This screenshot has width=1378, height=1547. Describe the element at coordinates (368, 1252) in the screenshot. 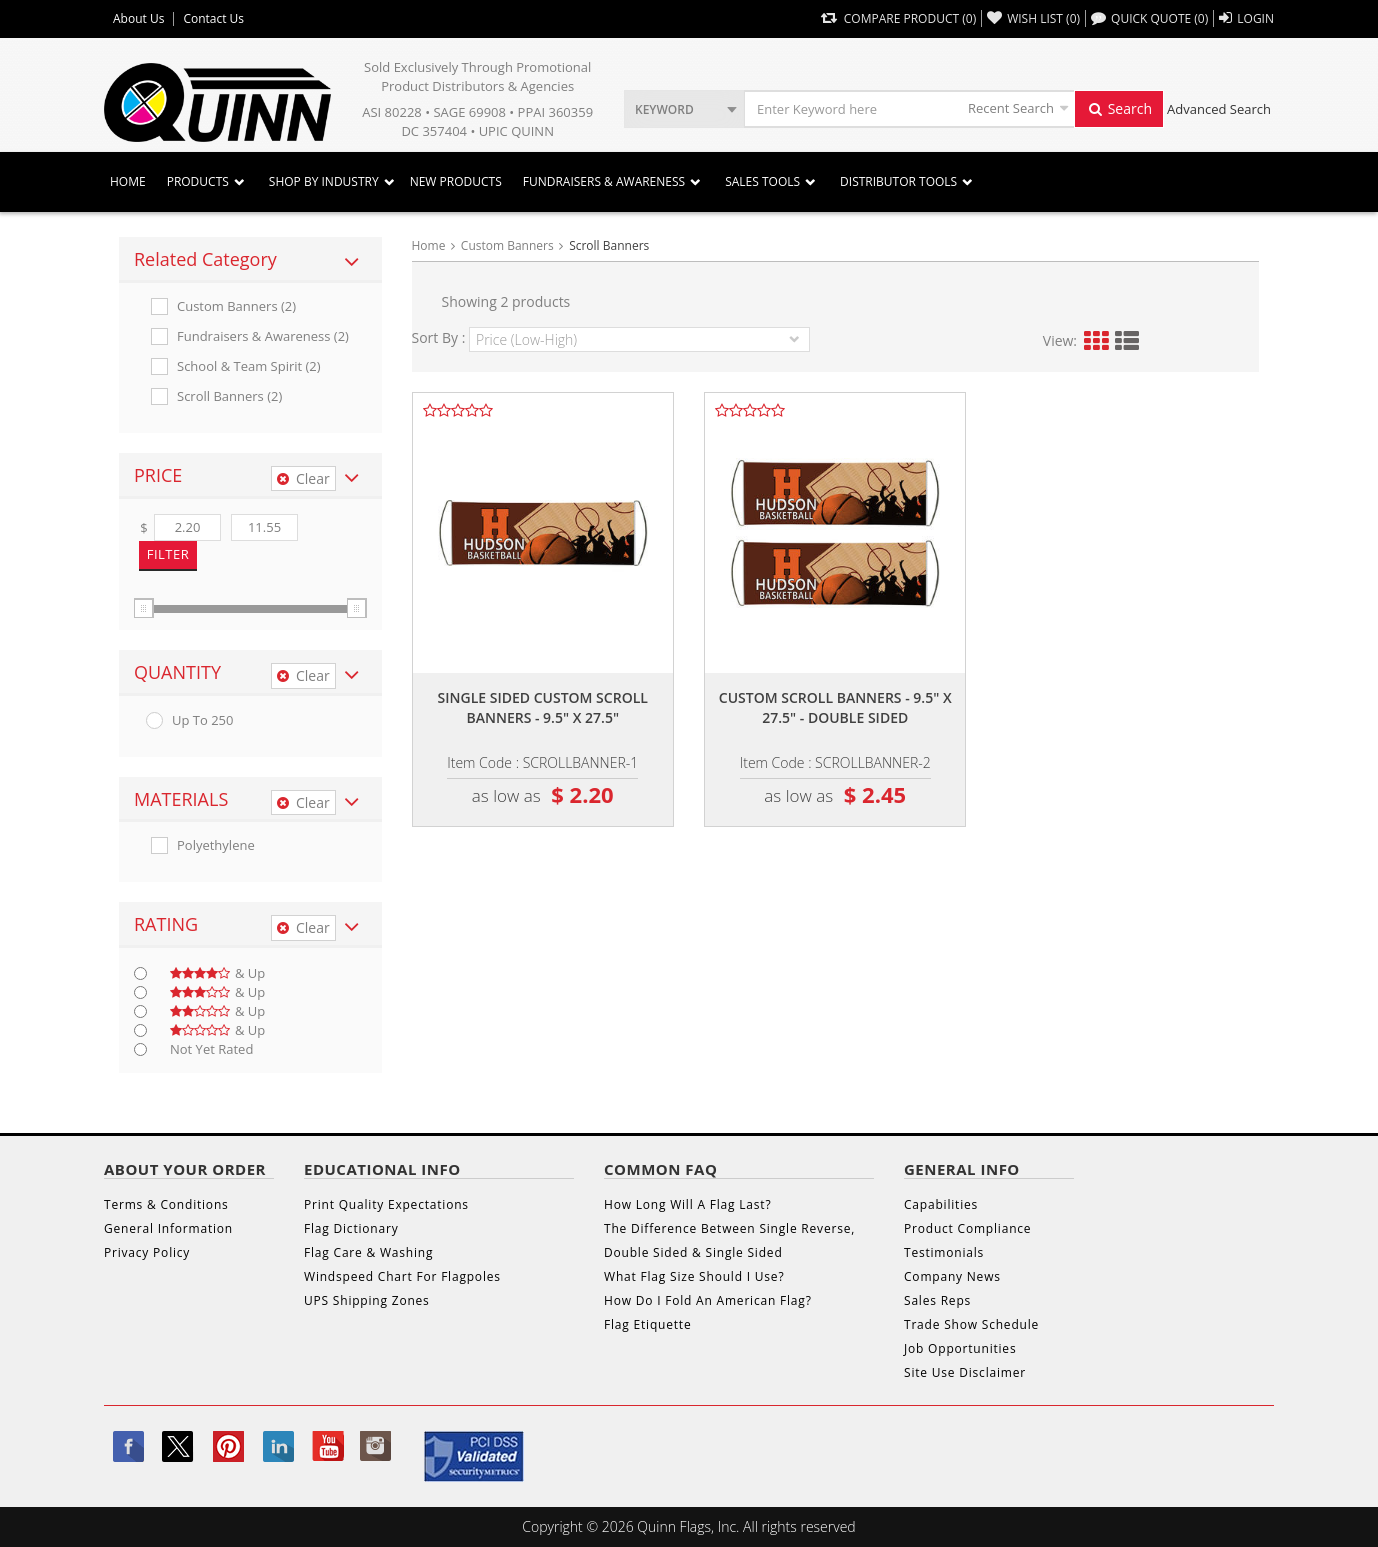

I see `Flag Care & Washing` at that location.